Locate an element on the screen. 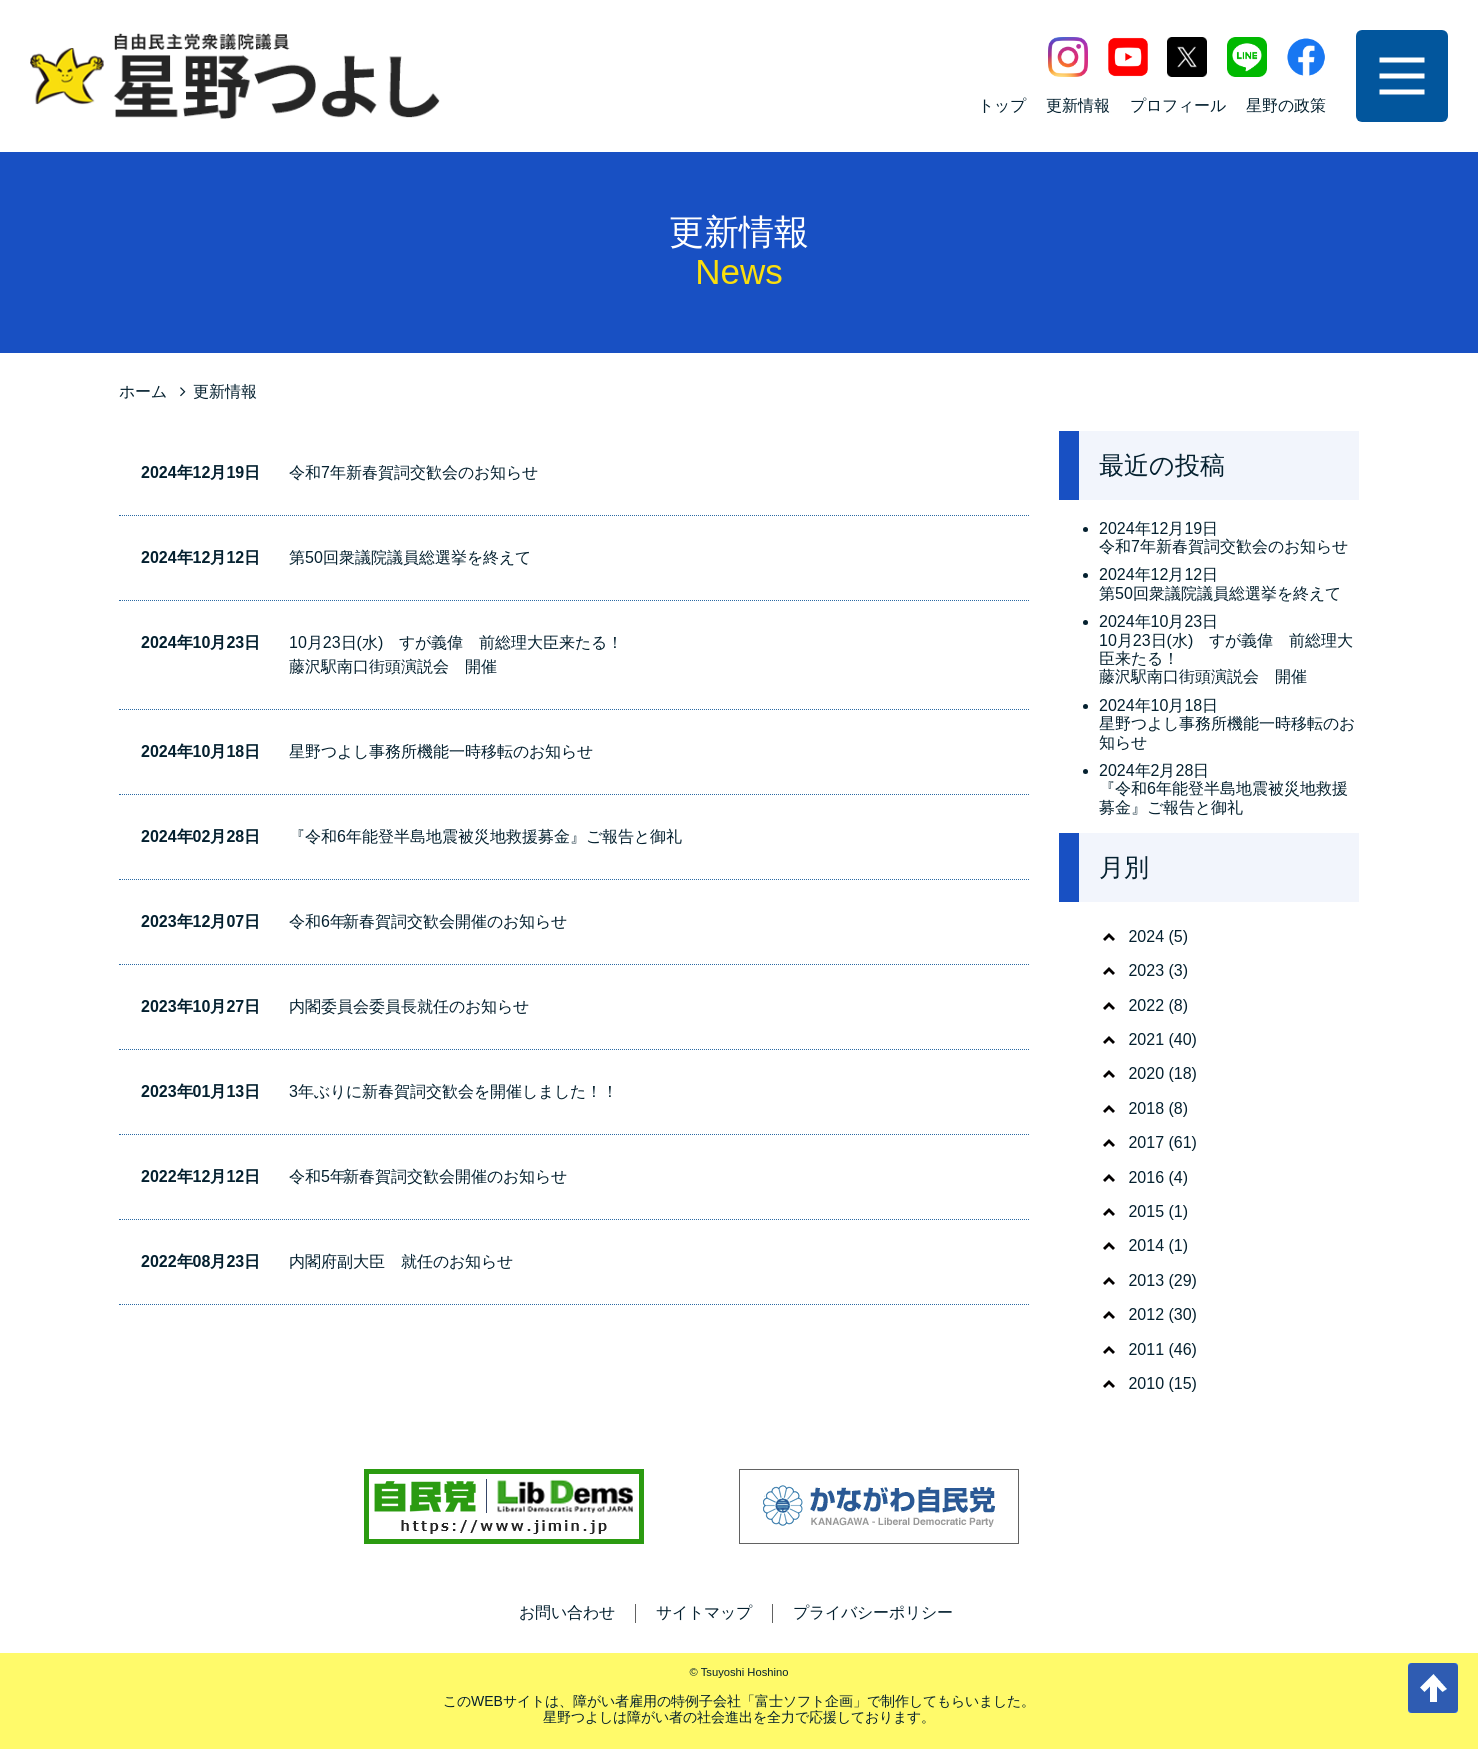 This screenshot has width=1478, height=1749. 2013 is located at coordinates (1146, 1280).